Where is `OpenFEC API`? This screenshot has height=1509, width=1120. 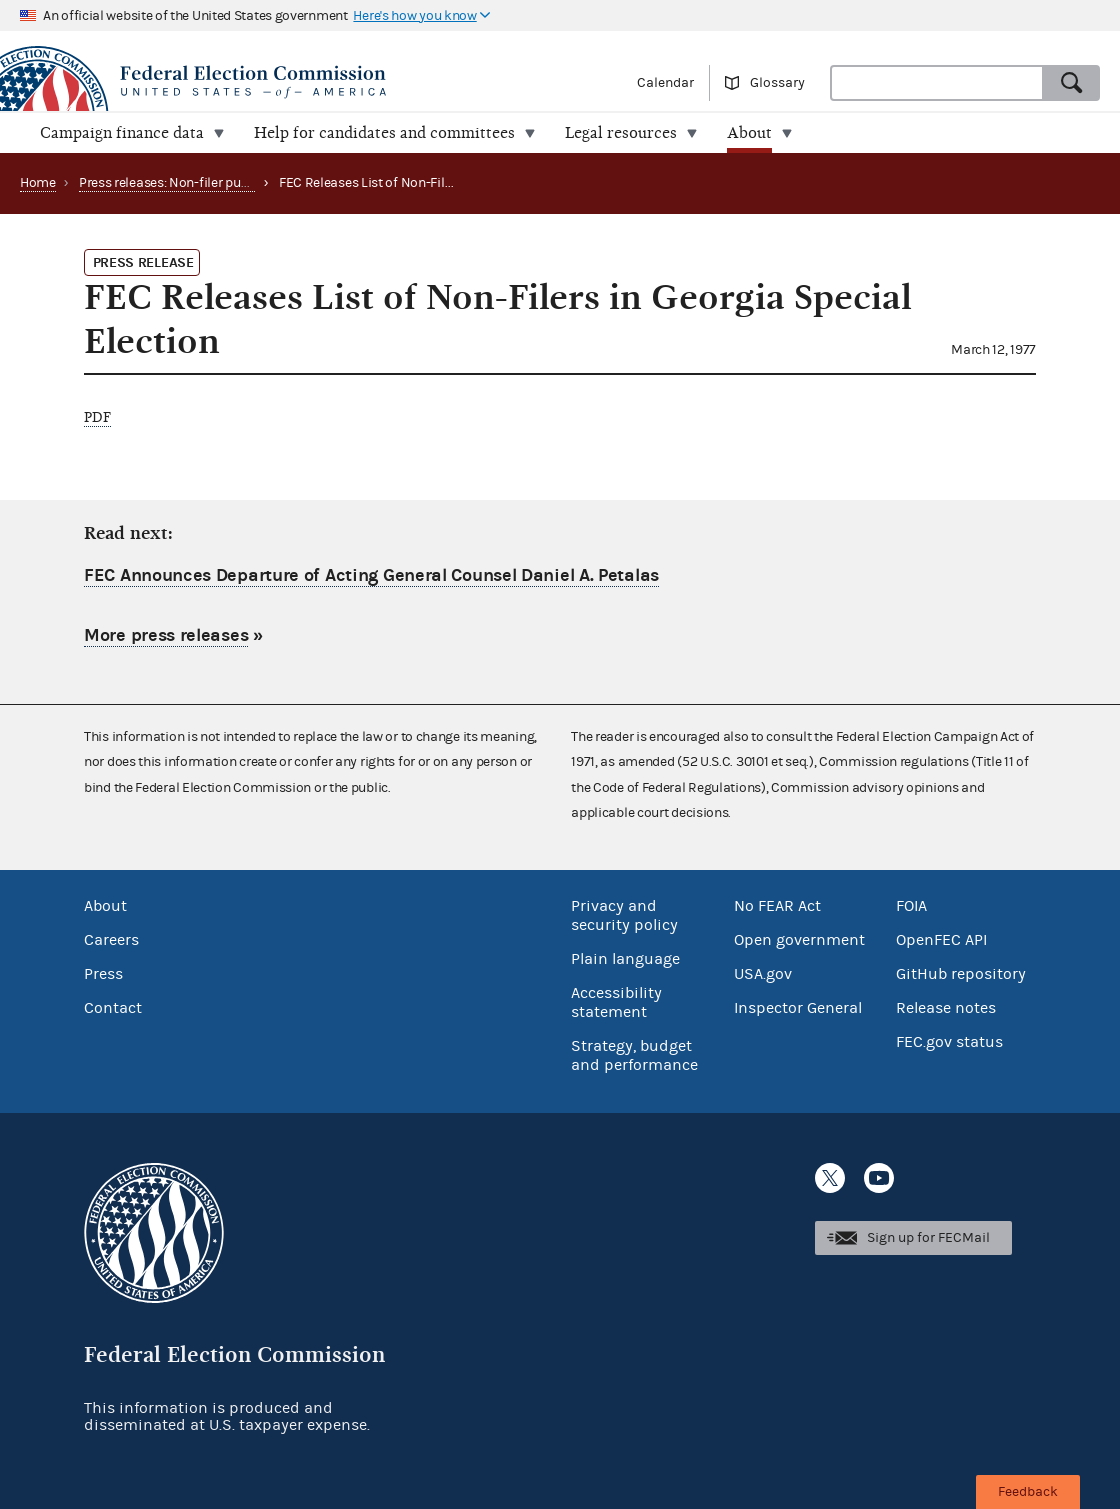 OpenFEC API is located at coordinates (941, 940).